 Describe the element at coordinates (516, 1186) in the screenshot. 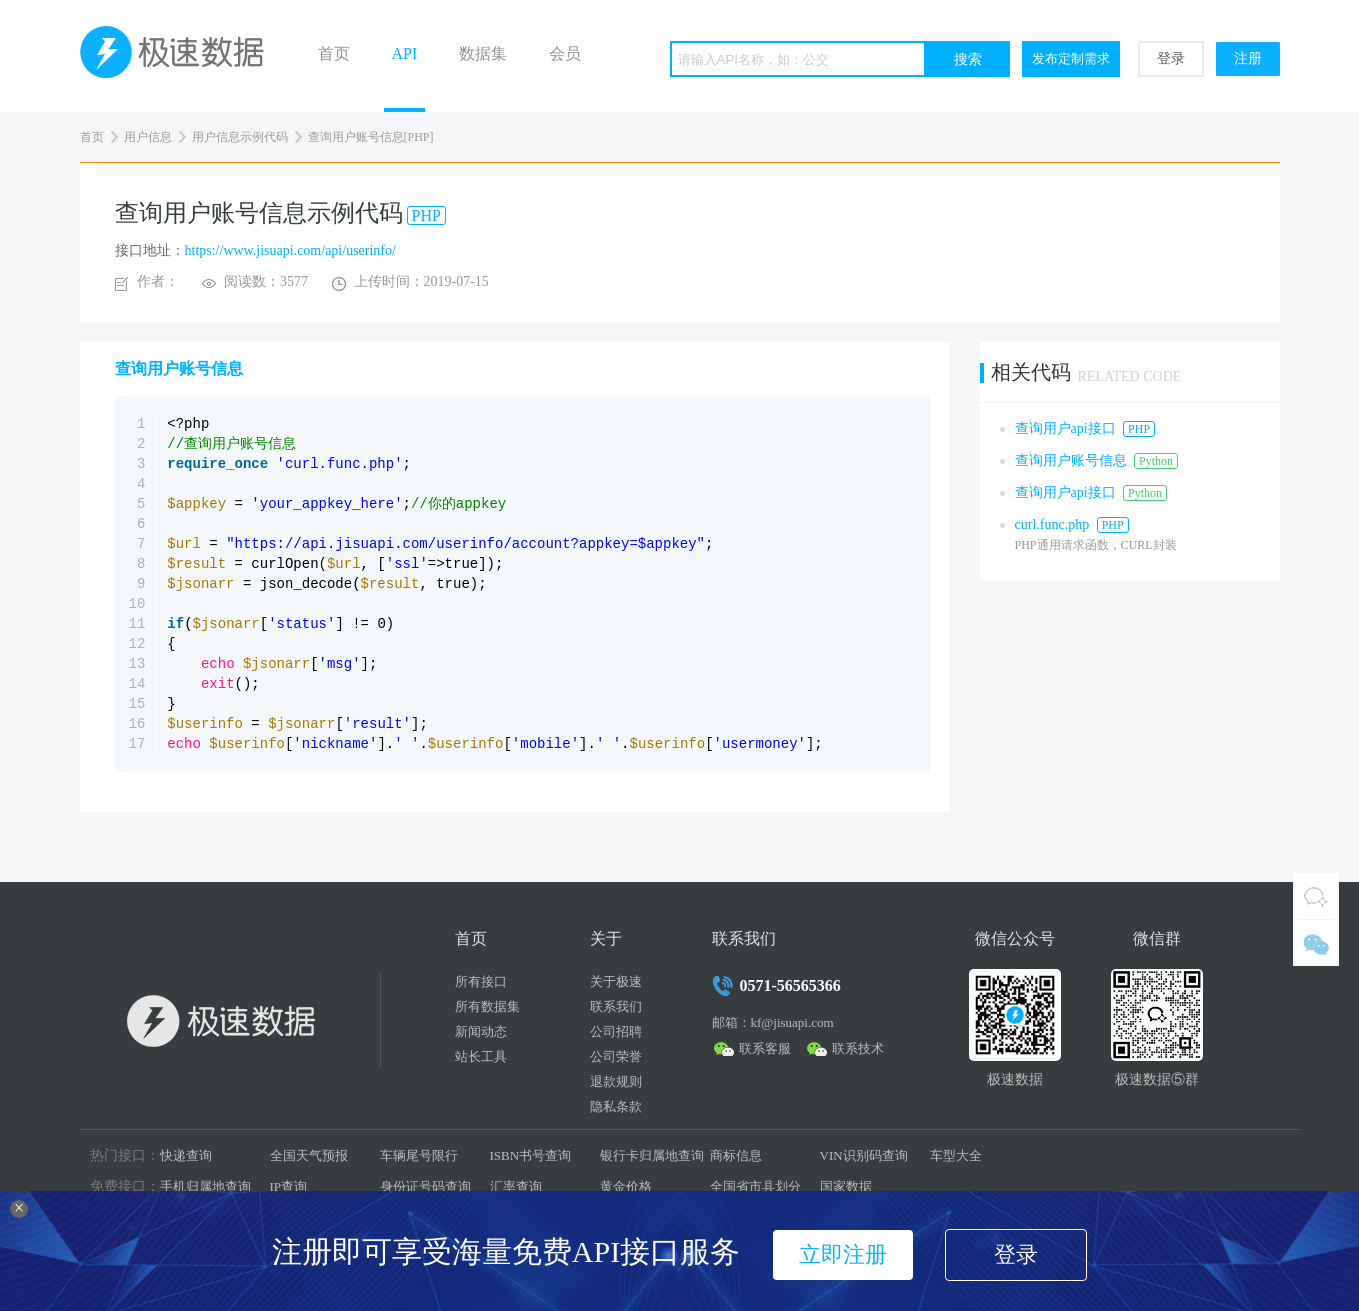

I see `汇率查询` at that location.